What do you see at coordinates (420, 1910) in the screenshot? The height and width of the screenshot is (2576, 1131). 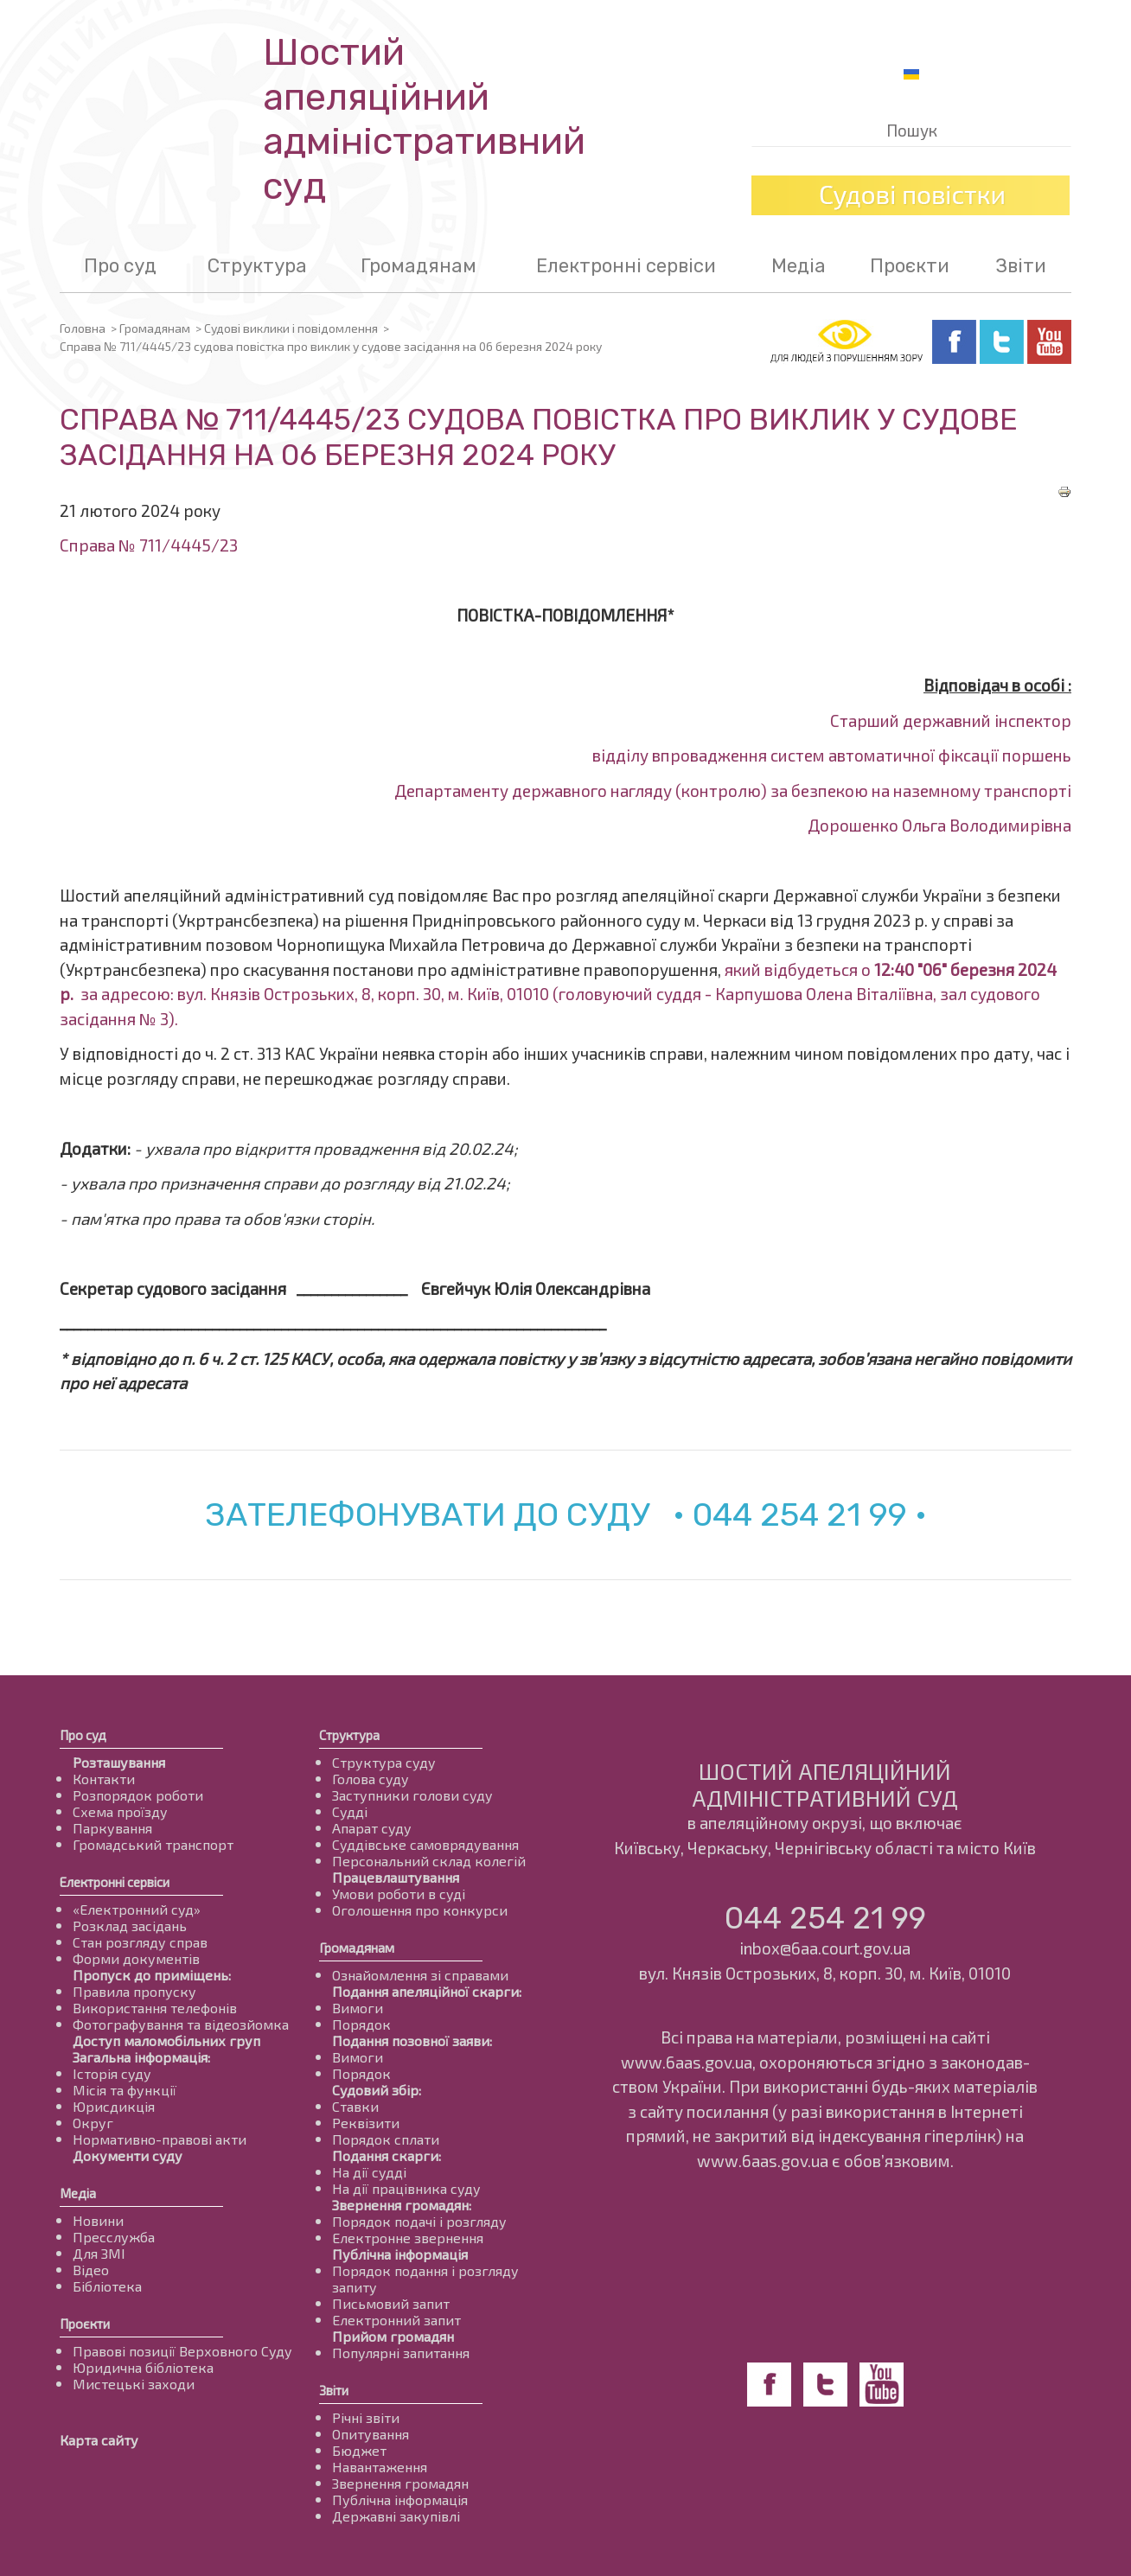 I see `Оголошення про конкурси` at bounding box center [420, 1910].